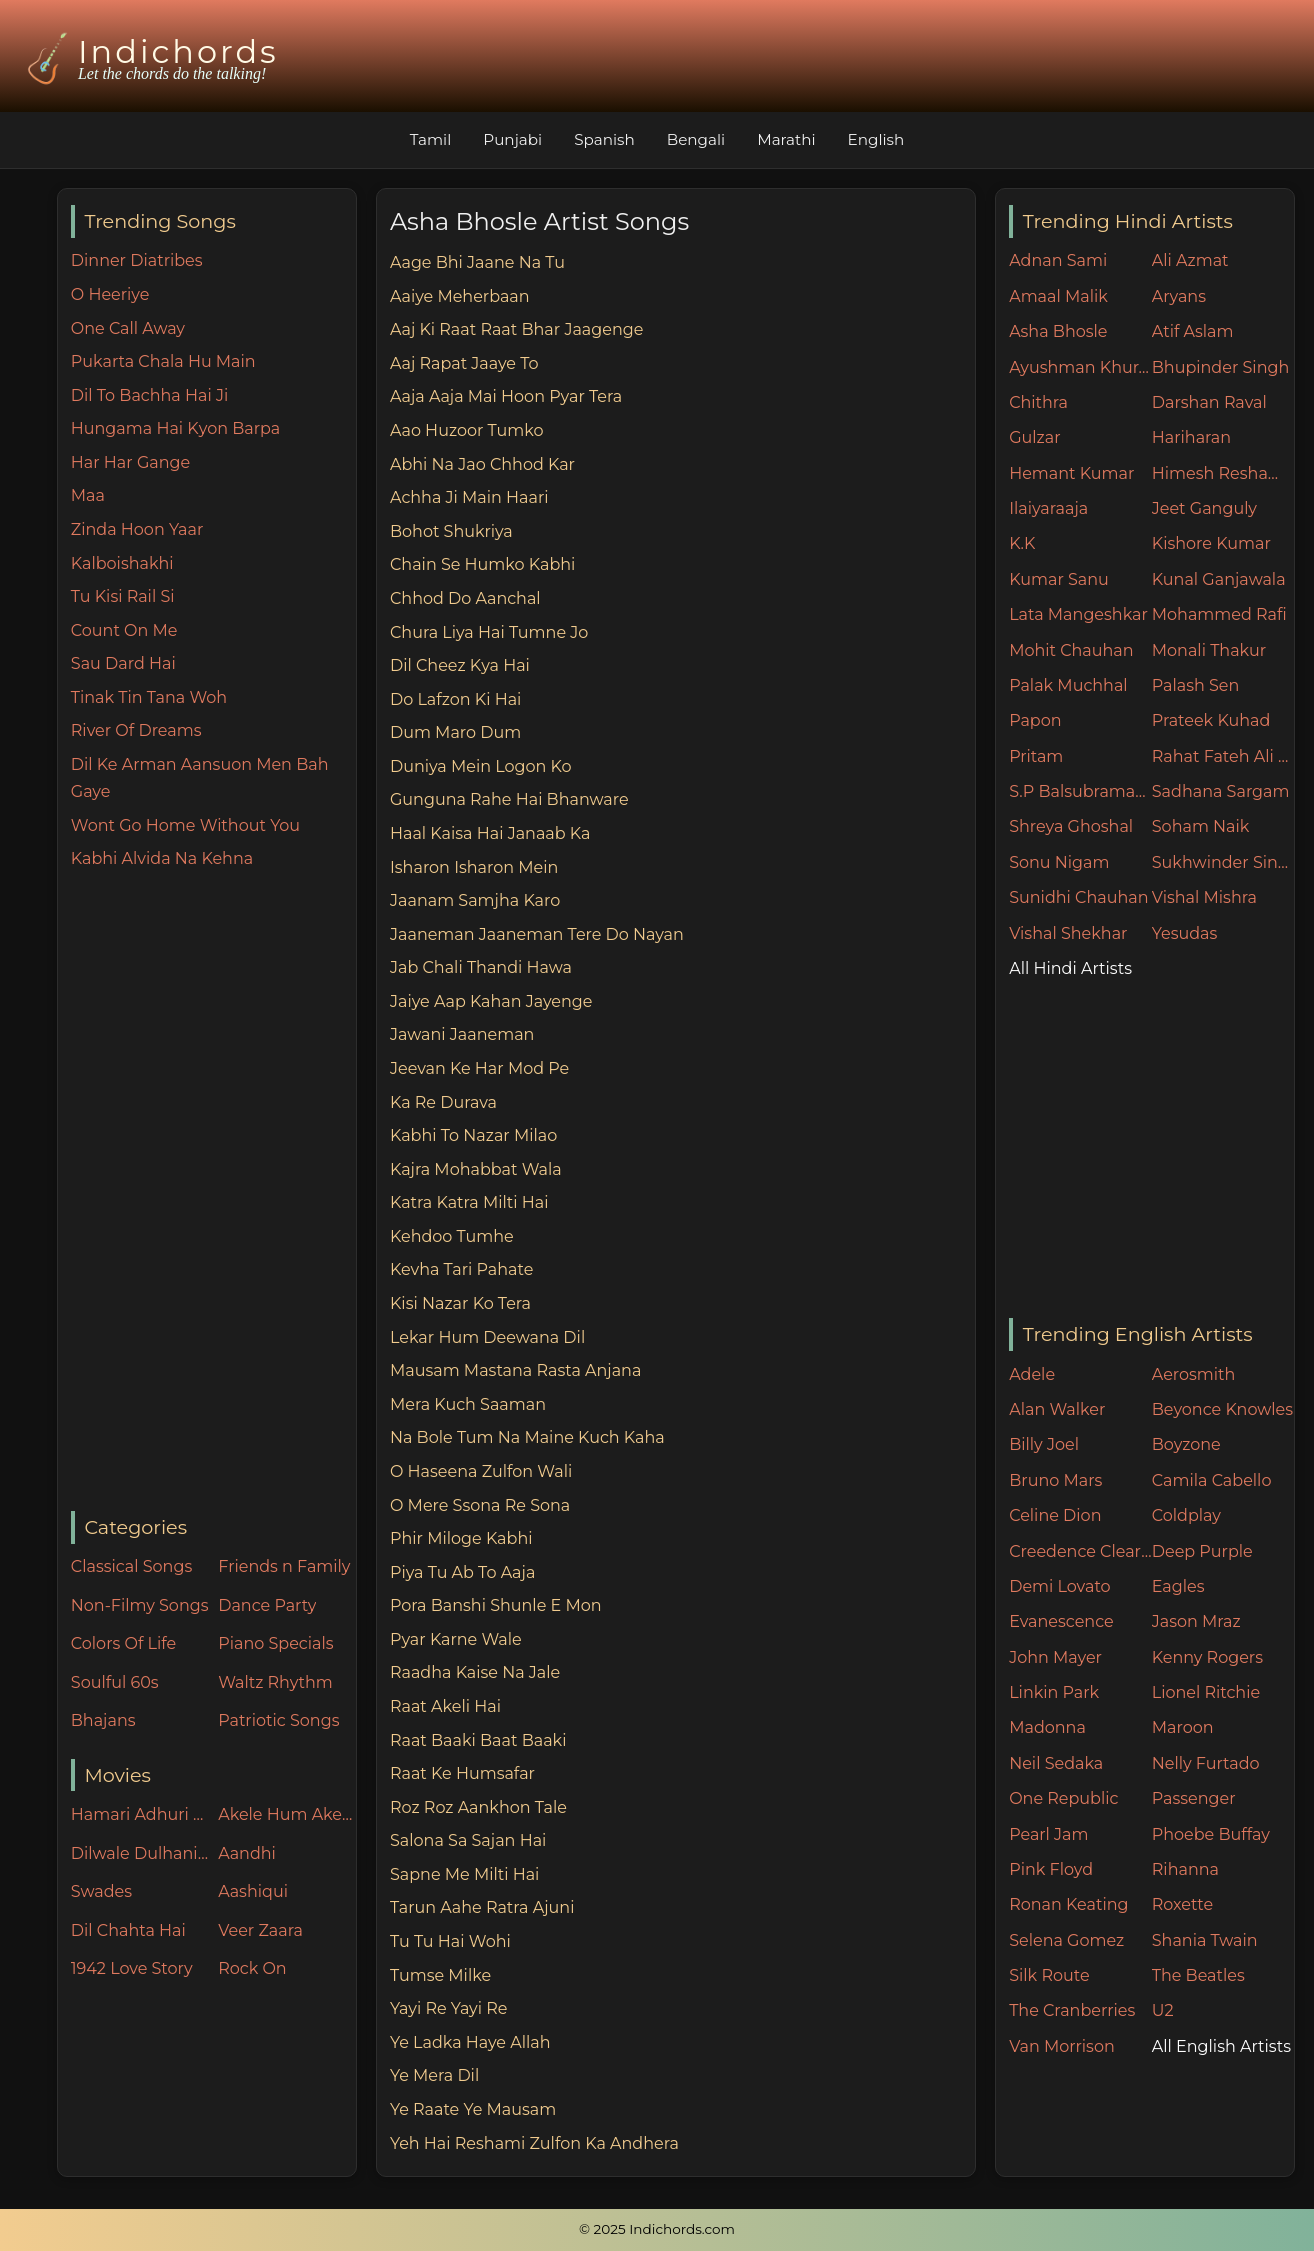 The width and height of the screenshot is (1314, 2251). What do you see at coordinates (1190, 260) in the screenshot?
I see `Ali Azmat` at bounding box center [1190, 260].